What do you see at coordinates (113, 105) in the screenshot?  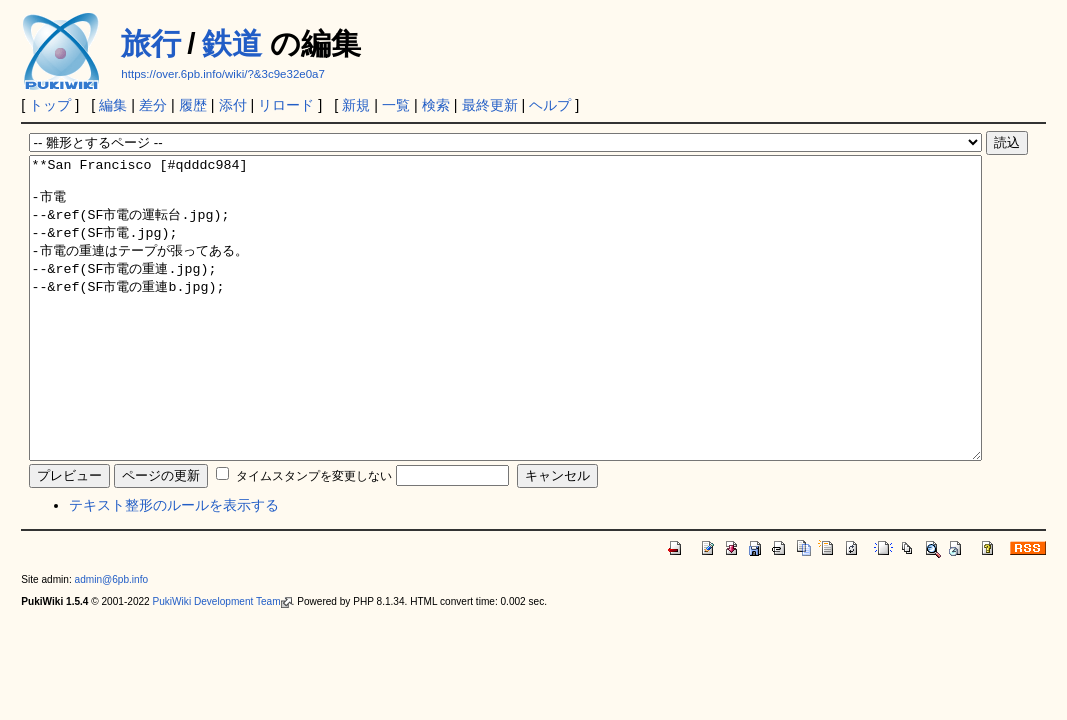 I see `編集` at bounding box center [113, 105].